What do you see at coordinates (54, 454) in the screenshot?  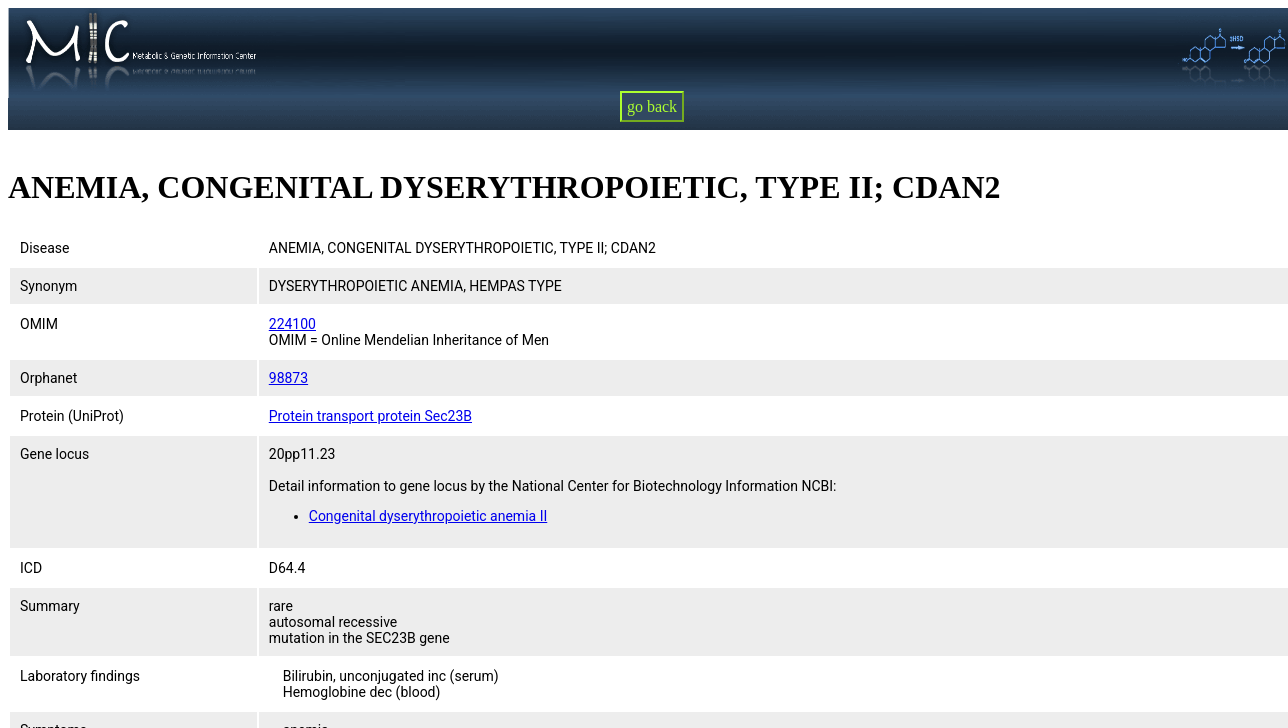 I see `Gene locus` at bounding box center [54, 454].